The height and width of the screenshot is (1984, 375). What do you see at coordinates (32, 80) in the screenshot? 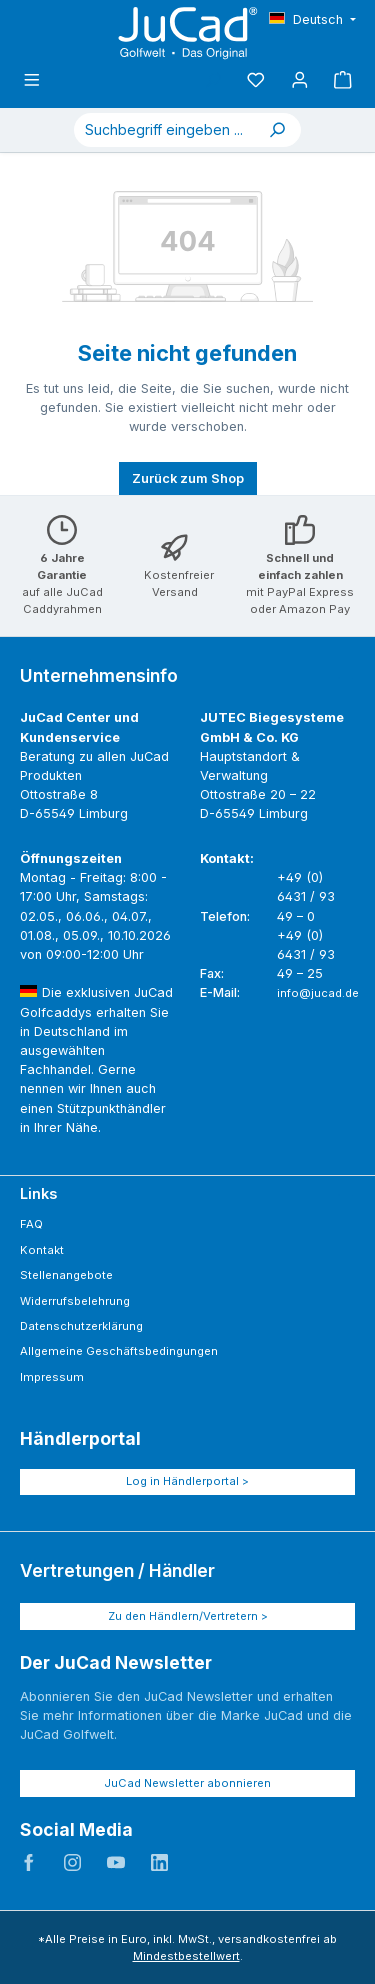
I see `[Menü]` at bounding box center [32, 80].